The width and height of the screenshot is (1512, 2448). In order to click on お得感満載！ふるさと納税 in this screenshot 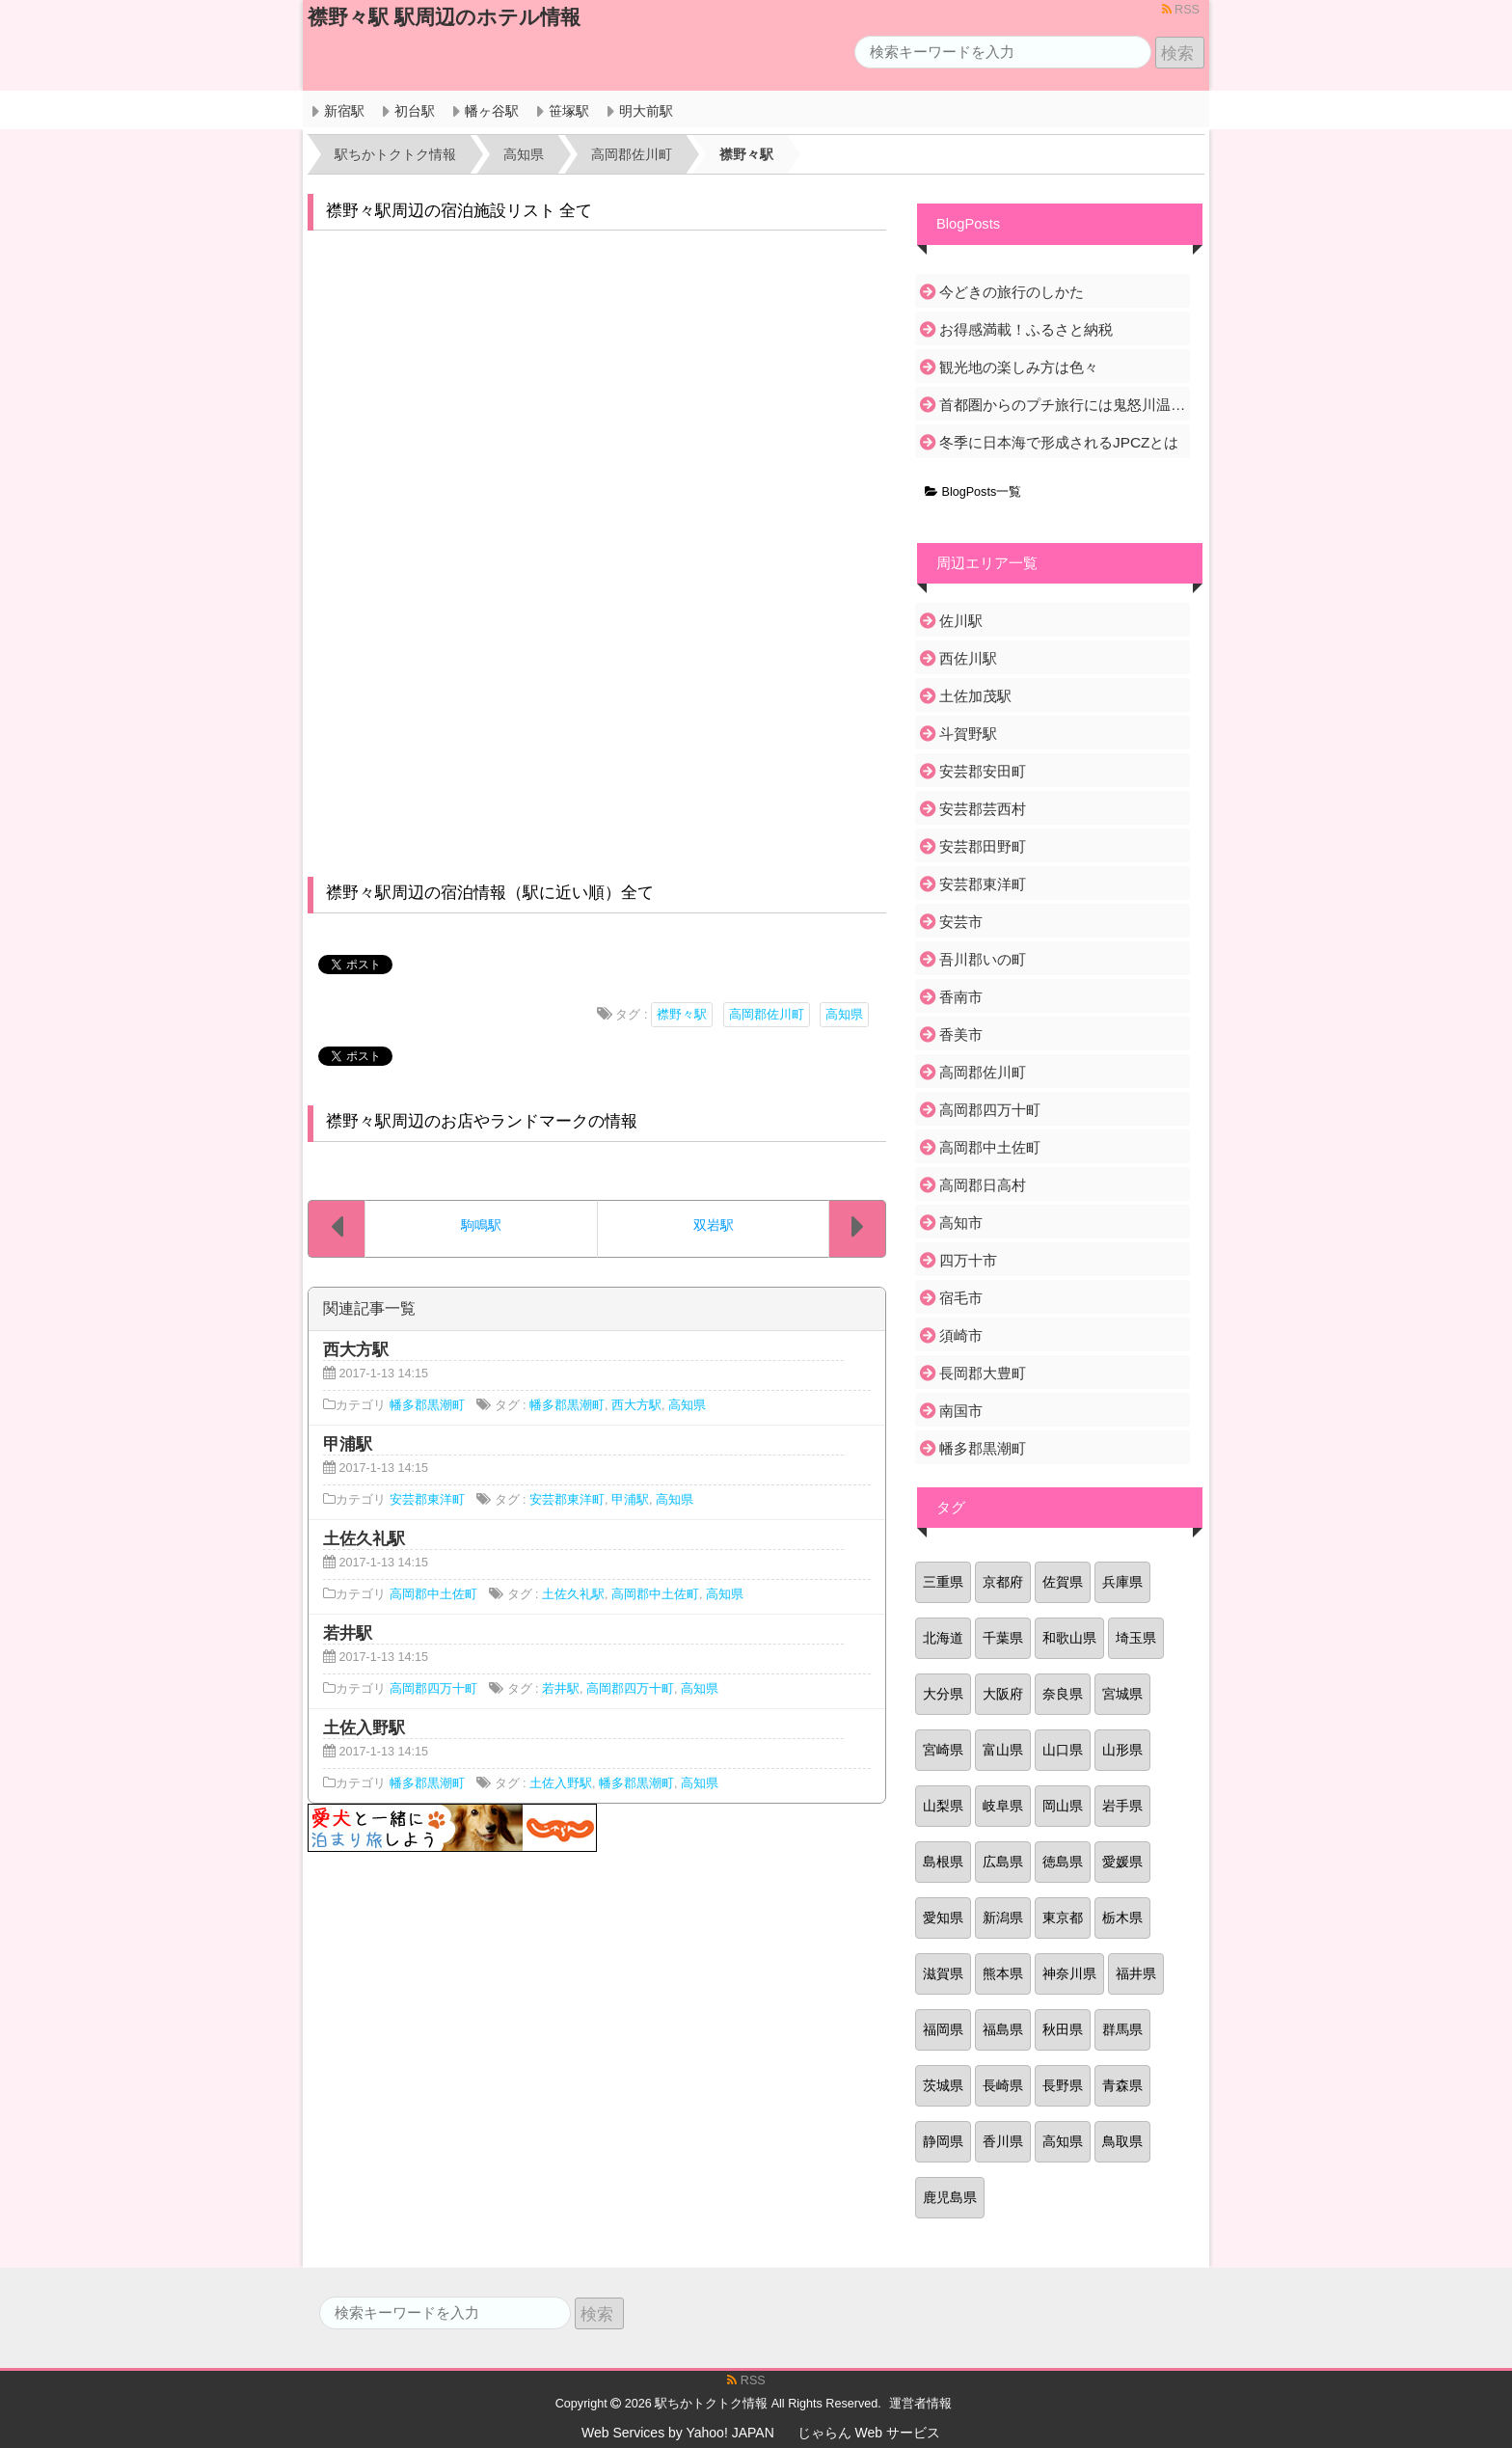, I will do `click(1026, 329)`.